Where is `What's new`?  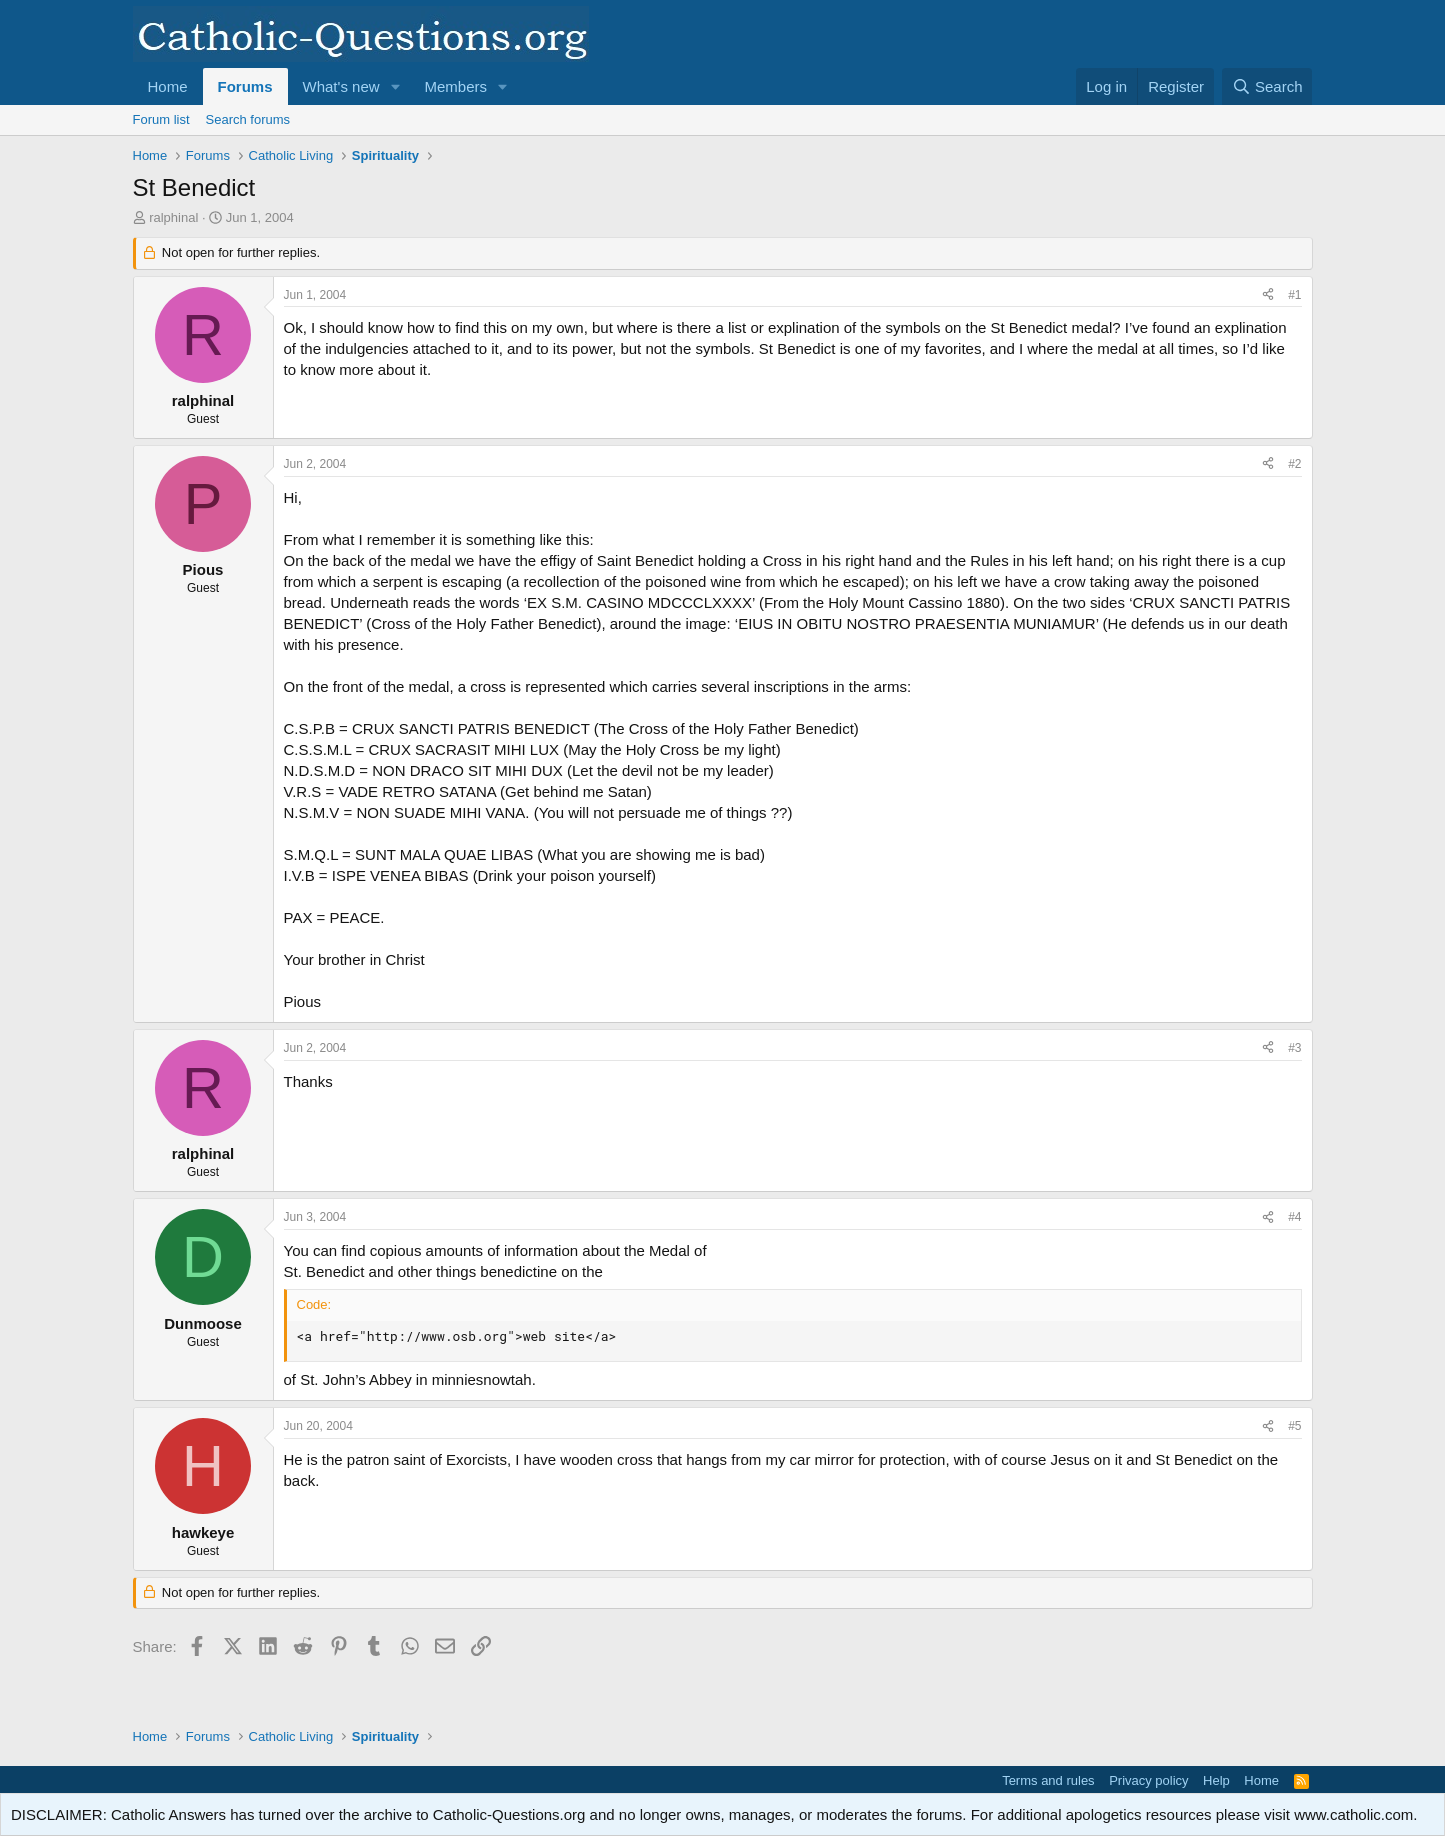 What's new is located at coordinates (341, 86).